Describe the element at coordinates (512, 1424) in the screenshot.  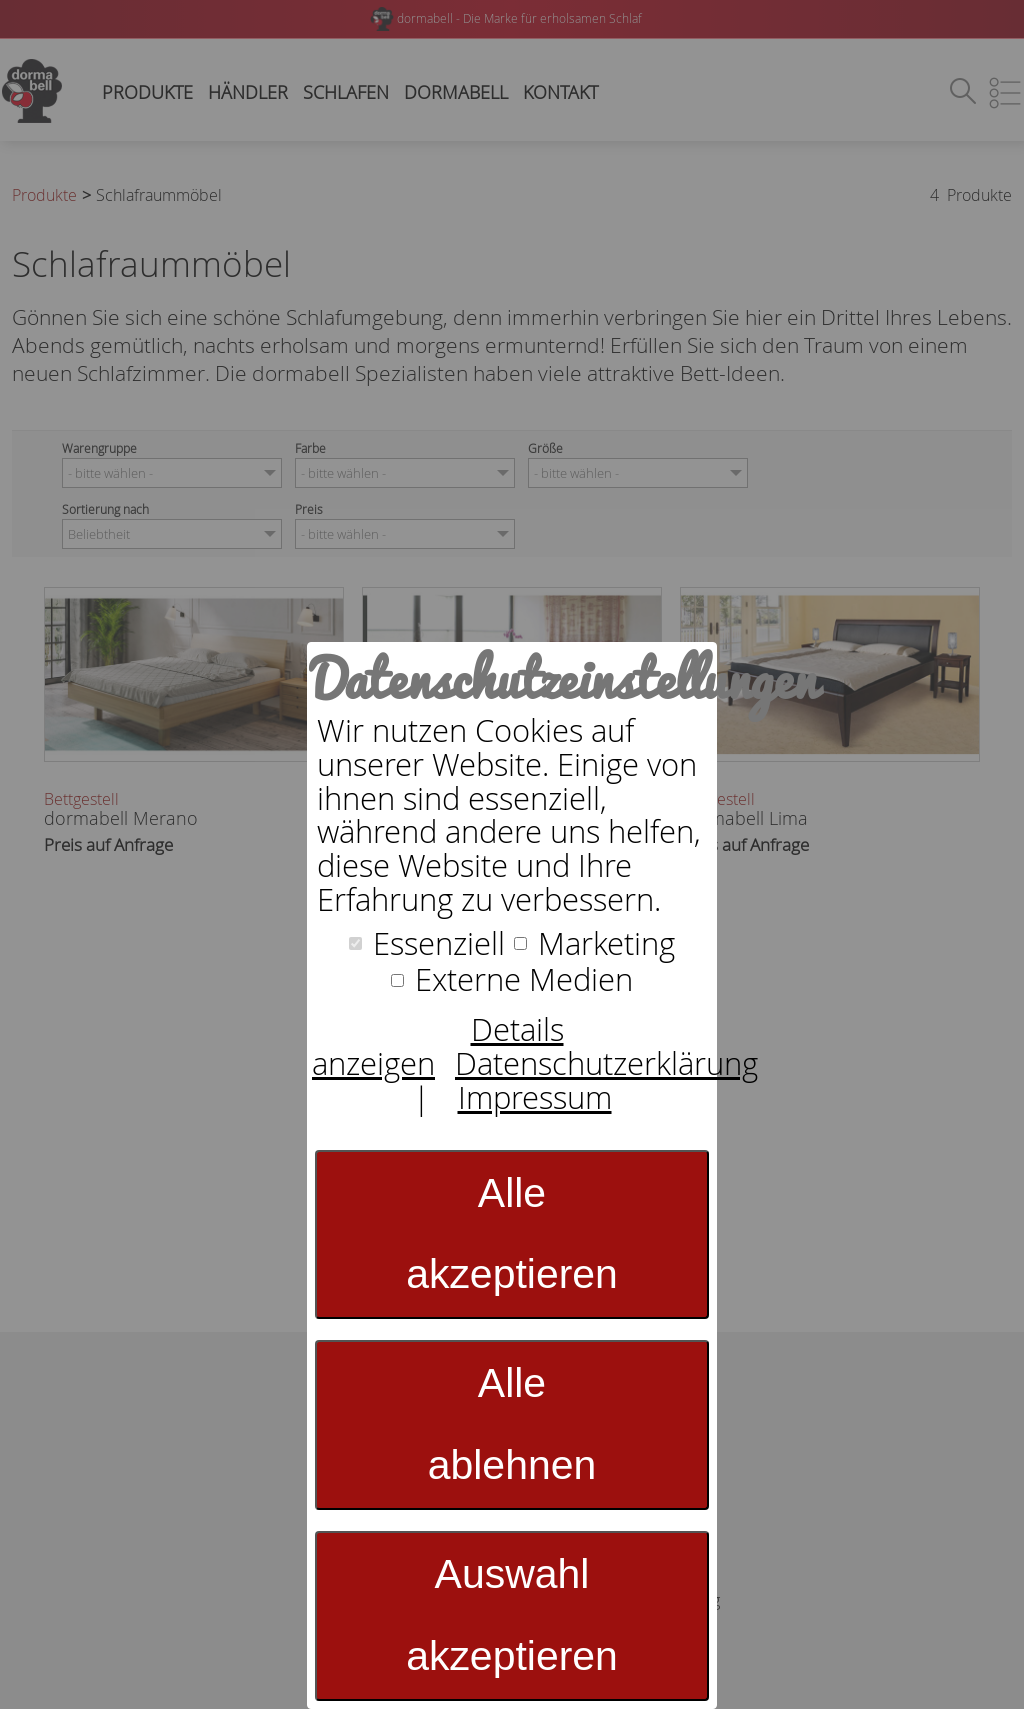
I see `Alle ablehnen` at that location.